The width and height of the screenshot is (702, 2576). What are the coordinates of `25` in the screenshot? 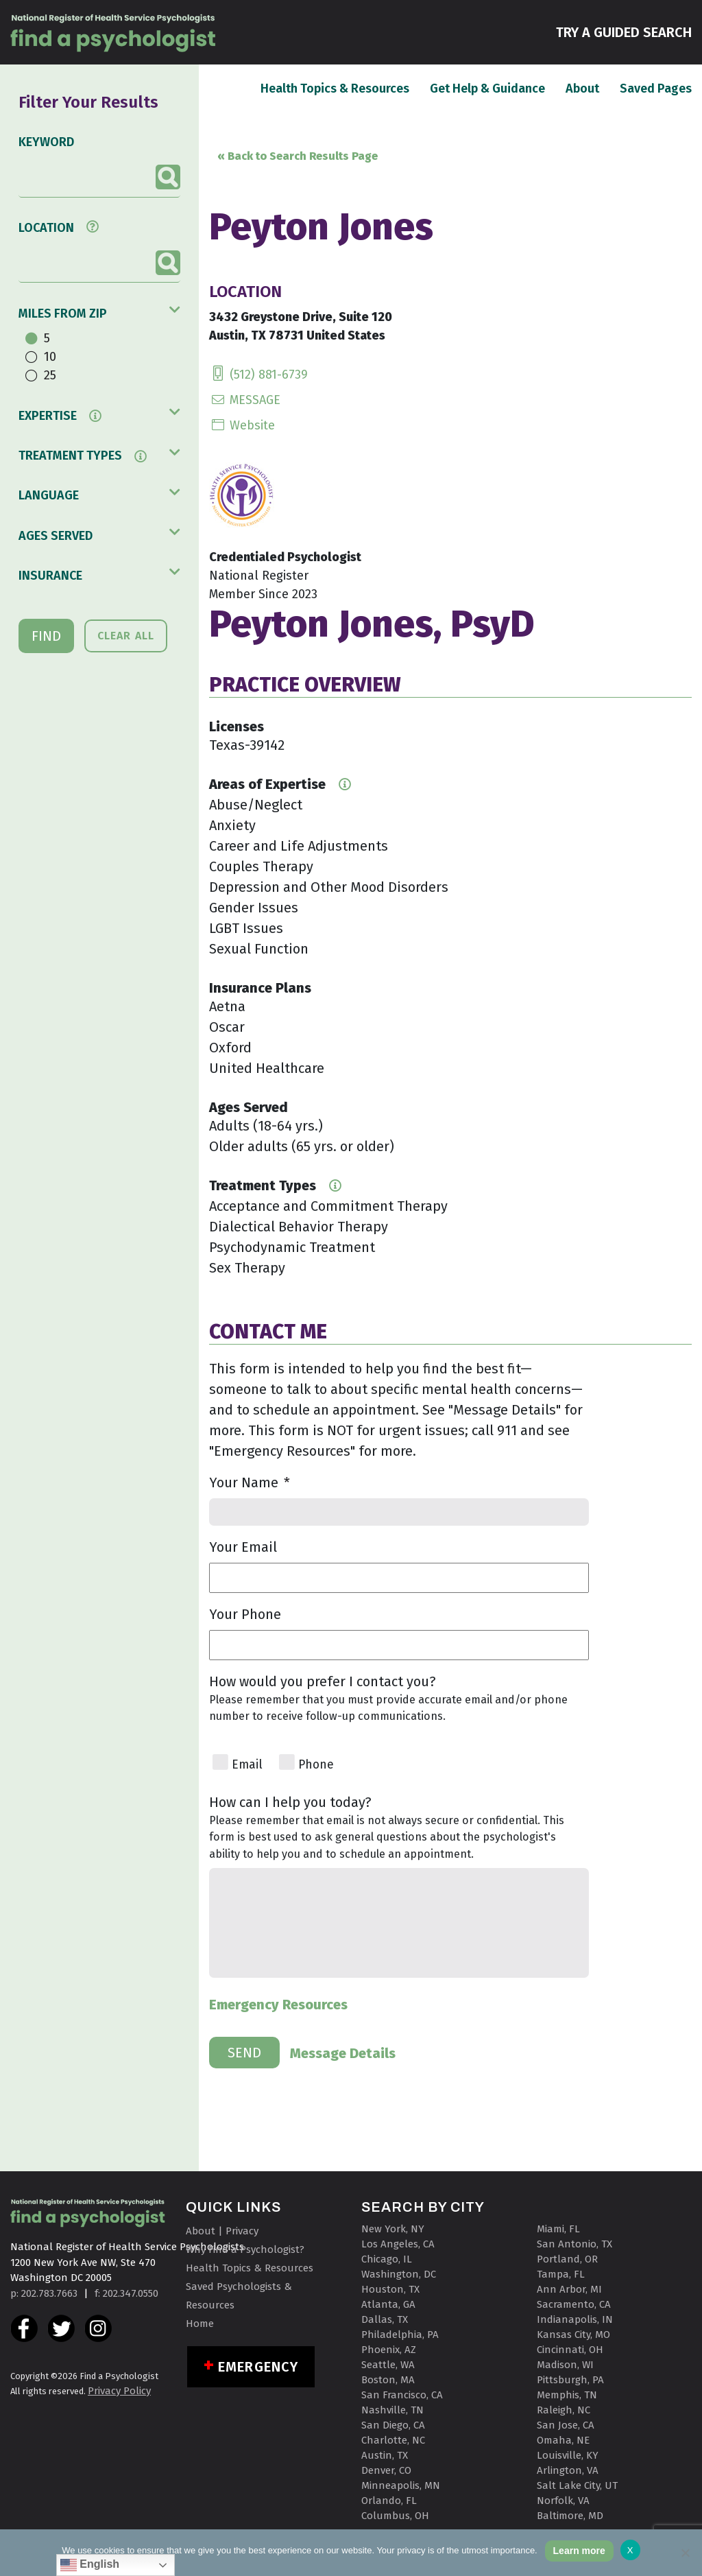 It's located at (50, 375).